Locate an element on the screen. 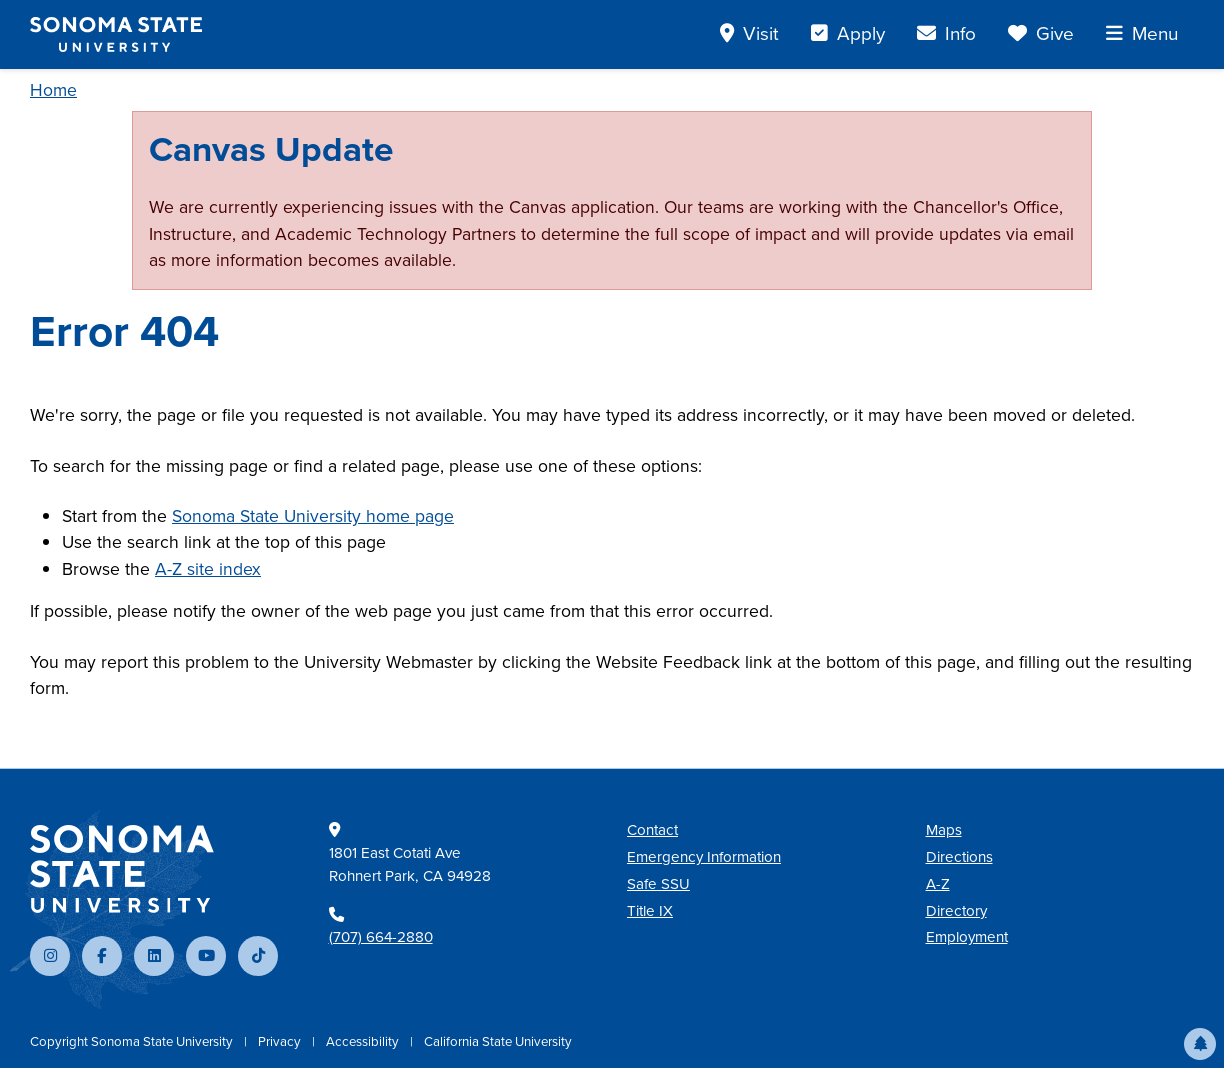  A-Z site index is located at coordinates (208, 569).